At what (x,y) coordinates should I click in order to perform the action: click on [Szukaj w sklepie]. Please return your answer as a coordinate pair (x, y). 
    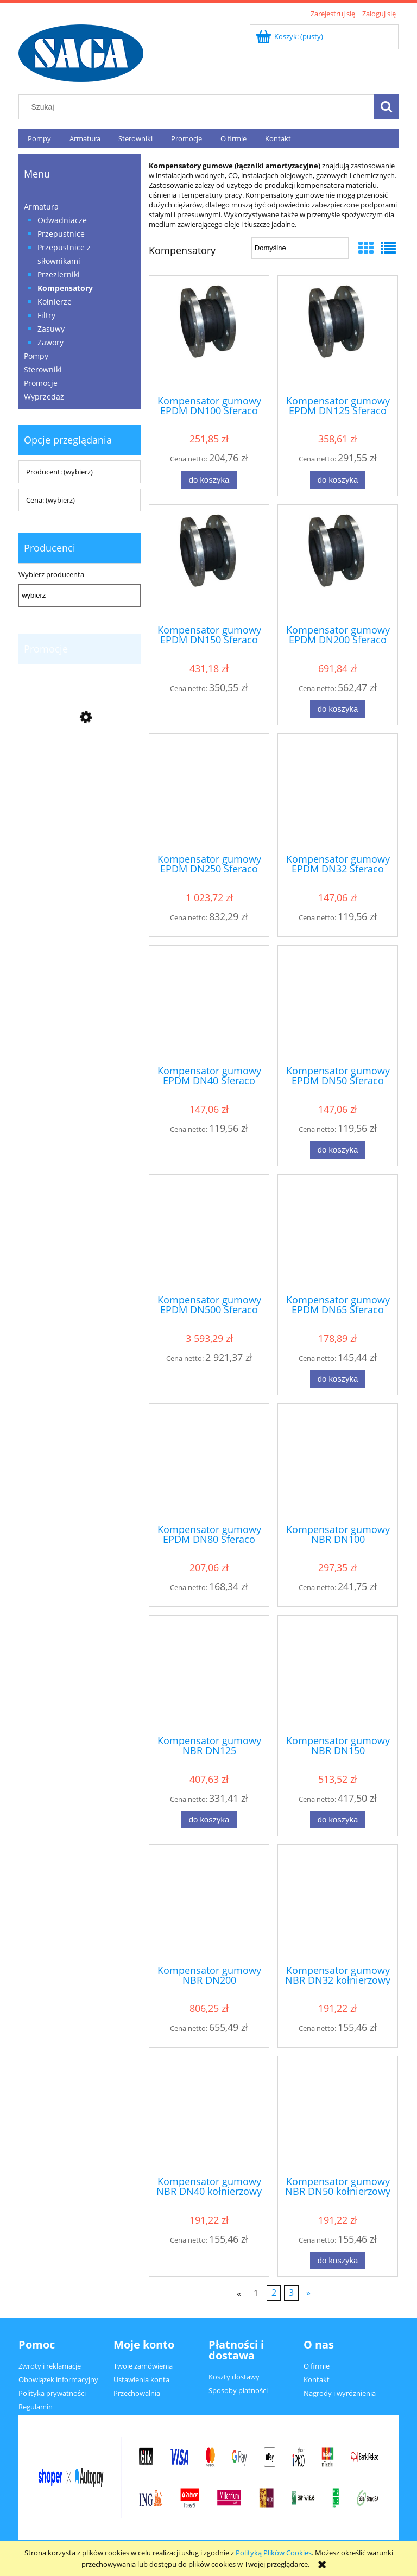
    Looking at the image, I should click on (198, 107).